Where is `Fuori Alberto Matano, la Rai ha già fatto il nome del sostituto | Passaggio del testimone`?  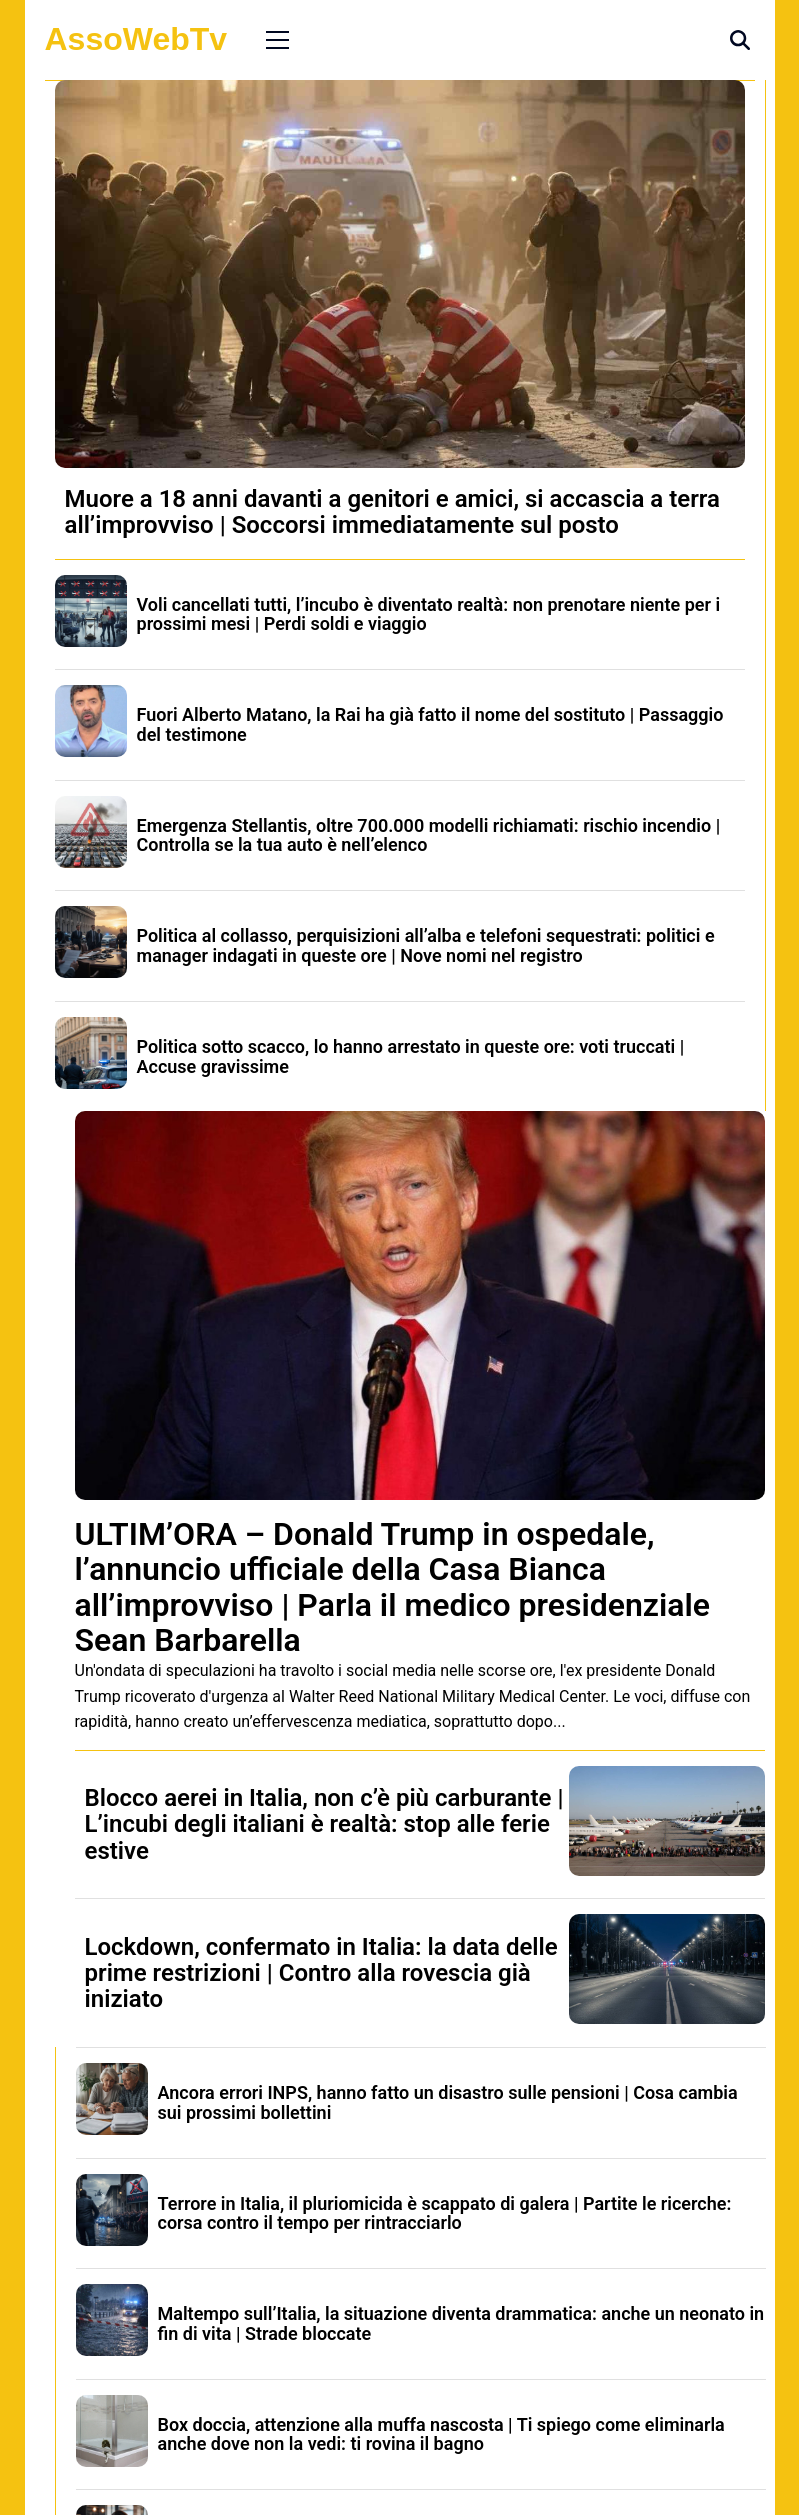
Fuori Alberto Matano, la Rai ha già fatto il nome del sostituto | Passaggio del testimone is located at coordinates (430, 724).